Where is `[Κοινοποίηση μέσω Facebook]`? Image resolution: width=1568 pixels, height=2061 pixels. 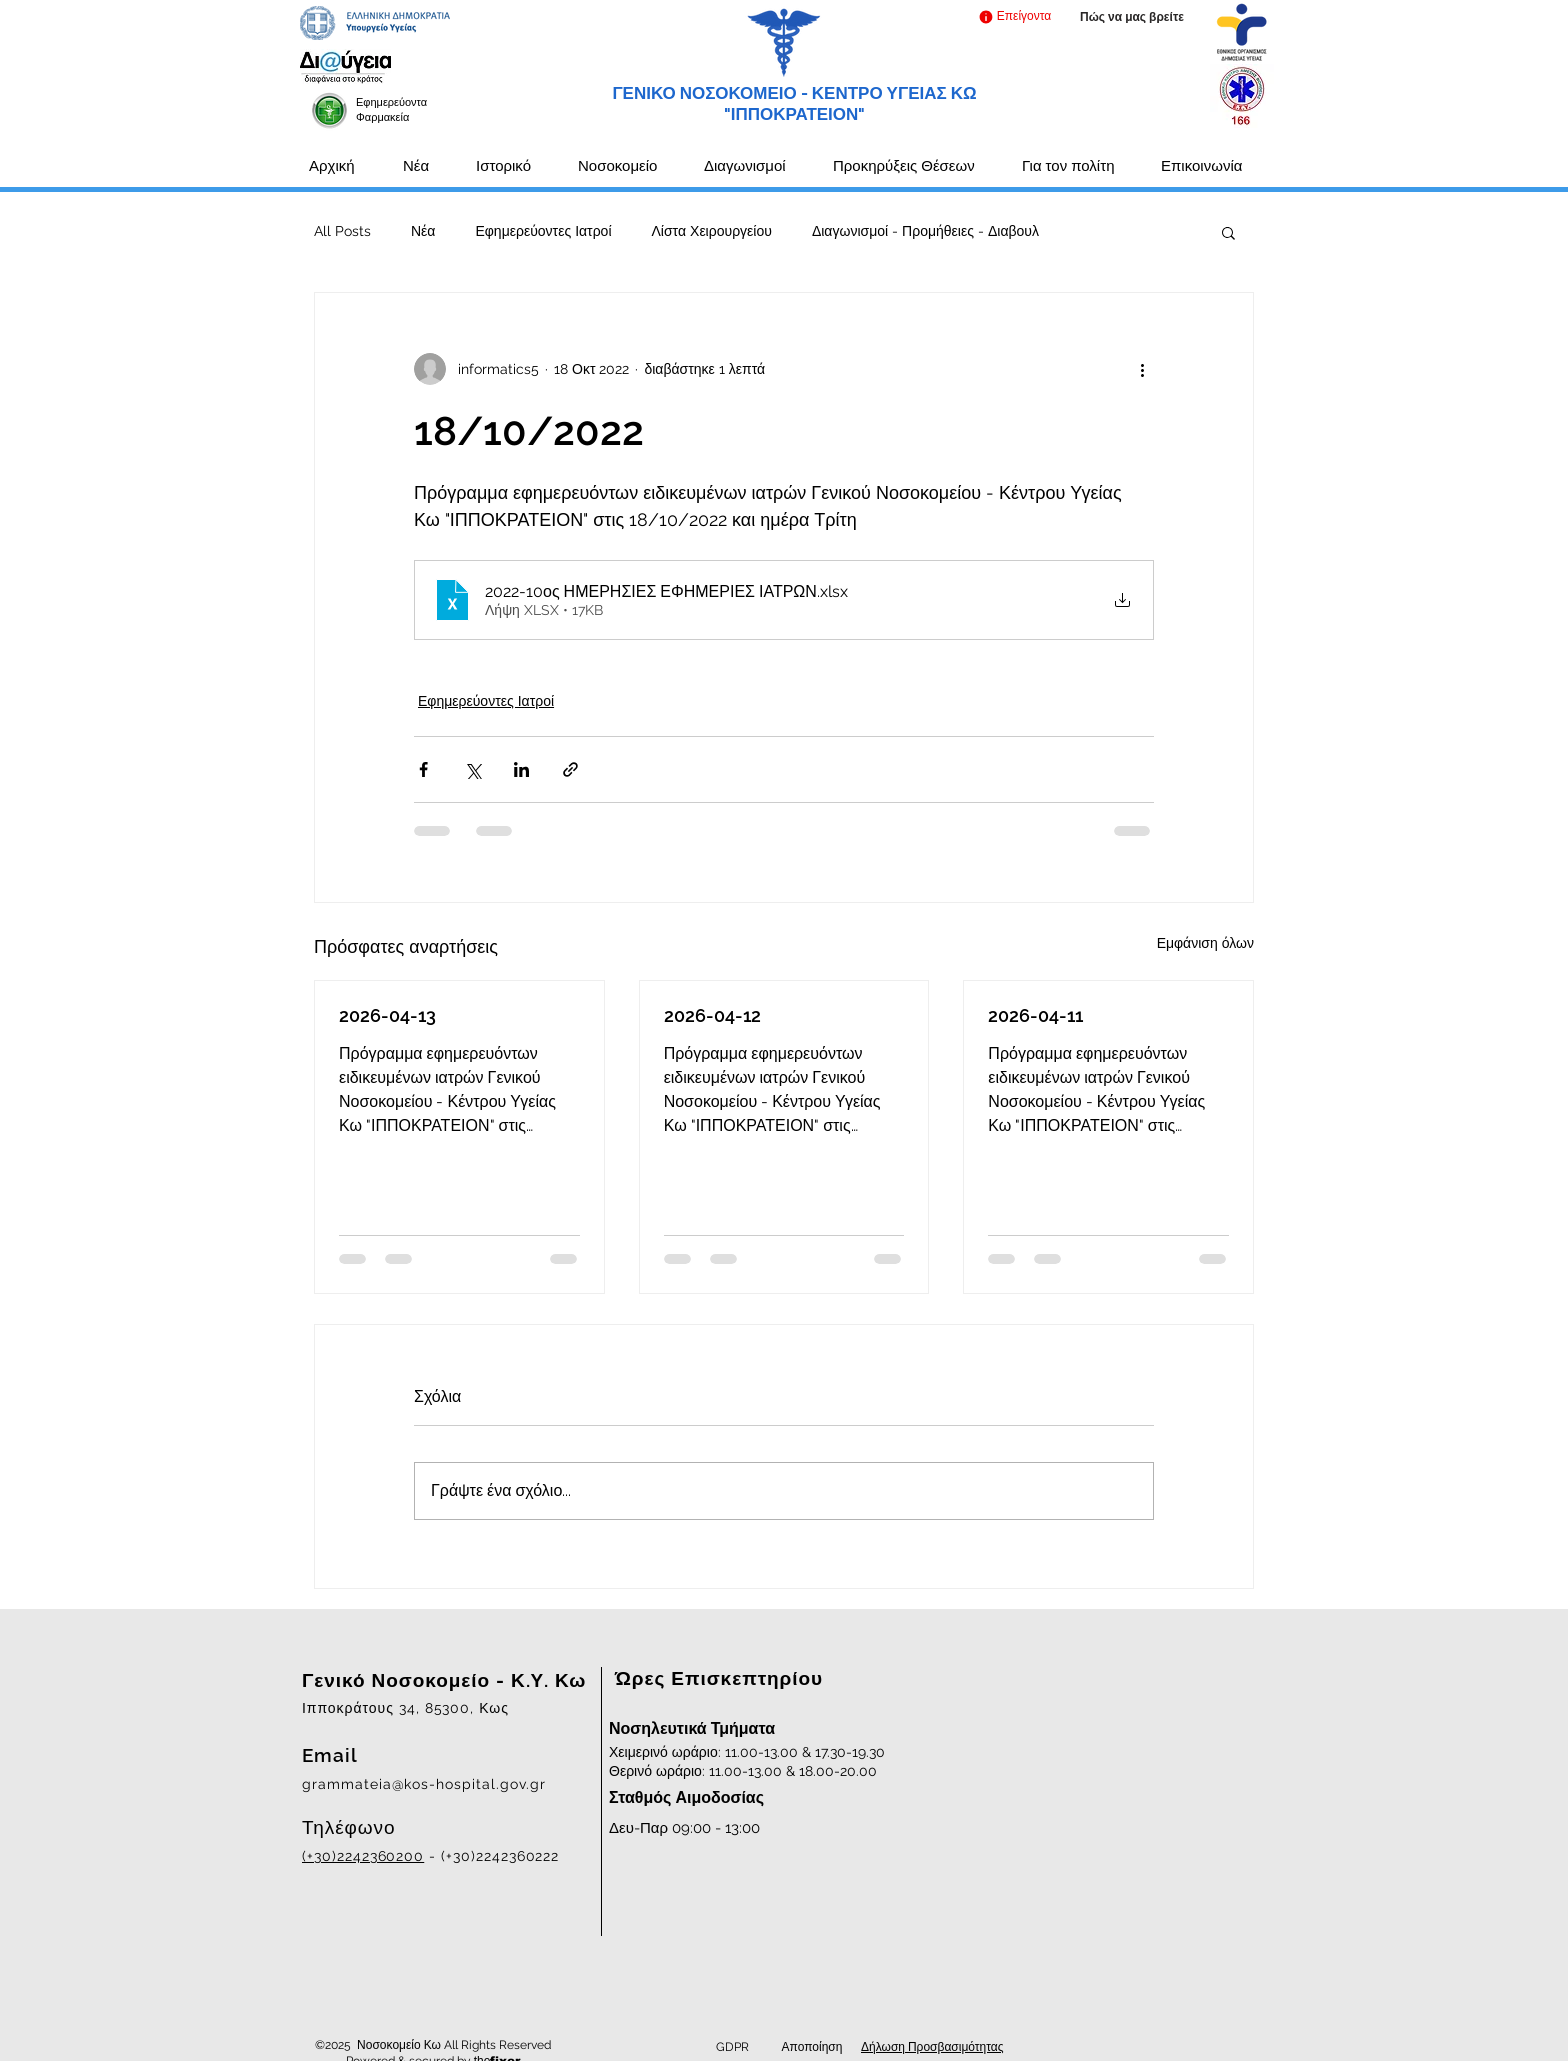 [Κοινοποίηση μέσω Facebook] is located at coordinates (423, 769).